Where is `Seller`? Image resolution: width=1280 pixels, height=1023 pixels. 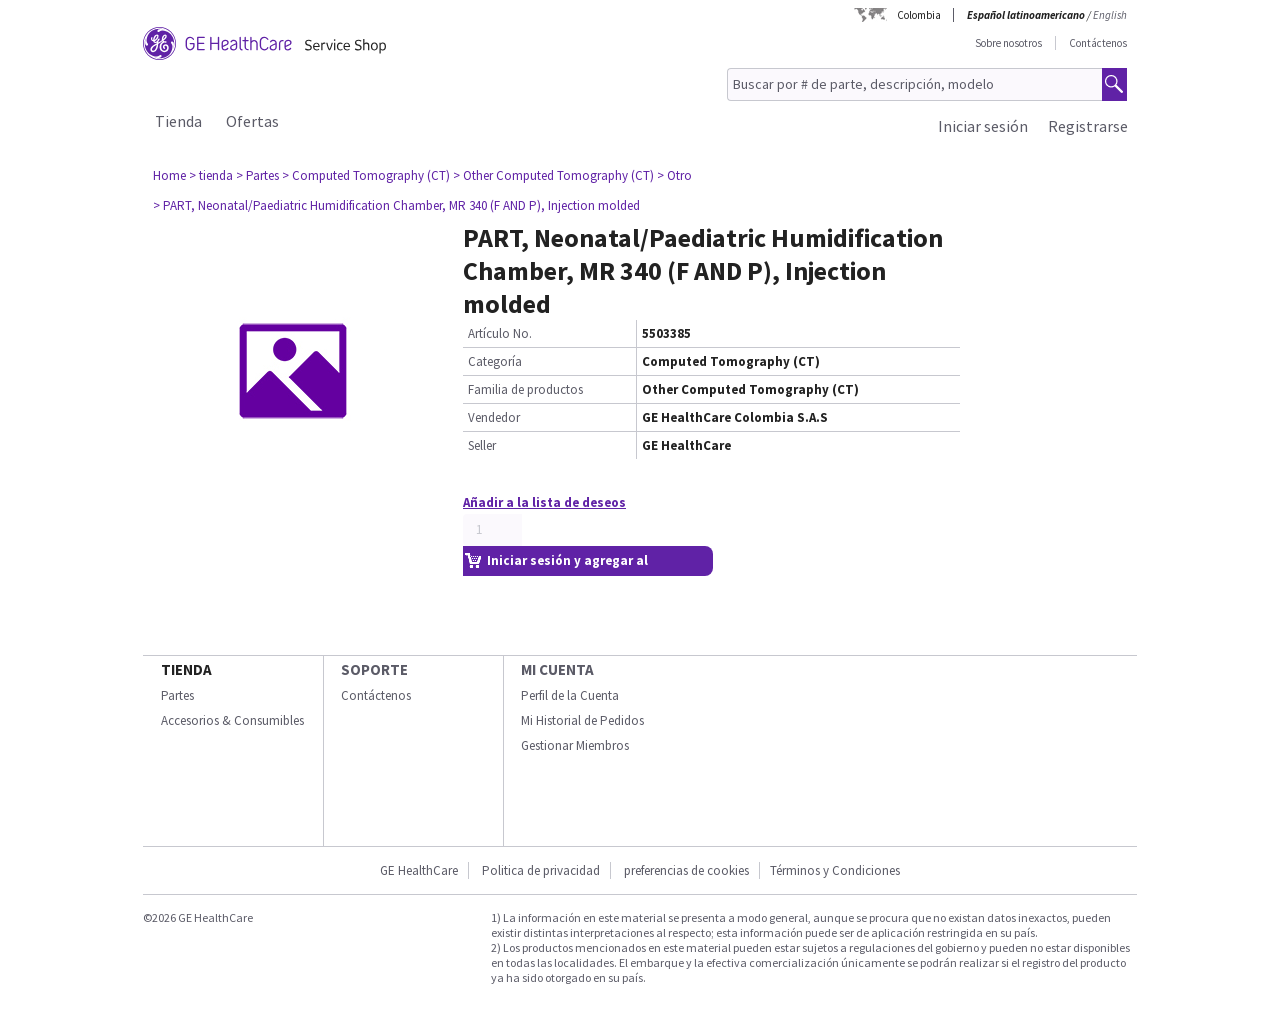 Seller is located at coordinates (482, 445).